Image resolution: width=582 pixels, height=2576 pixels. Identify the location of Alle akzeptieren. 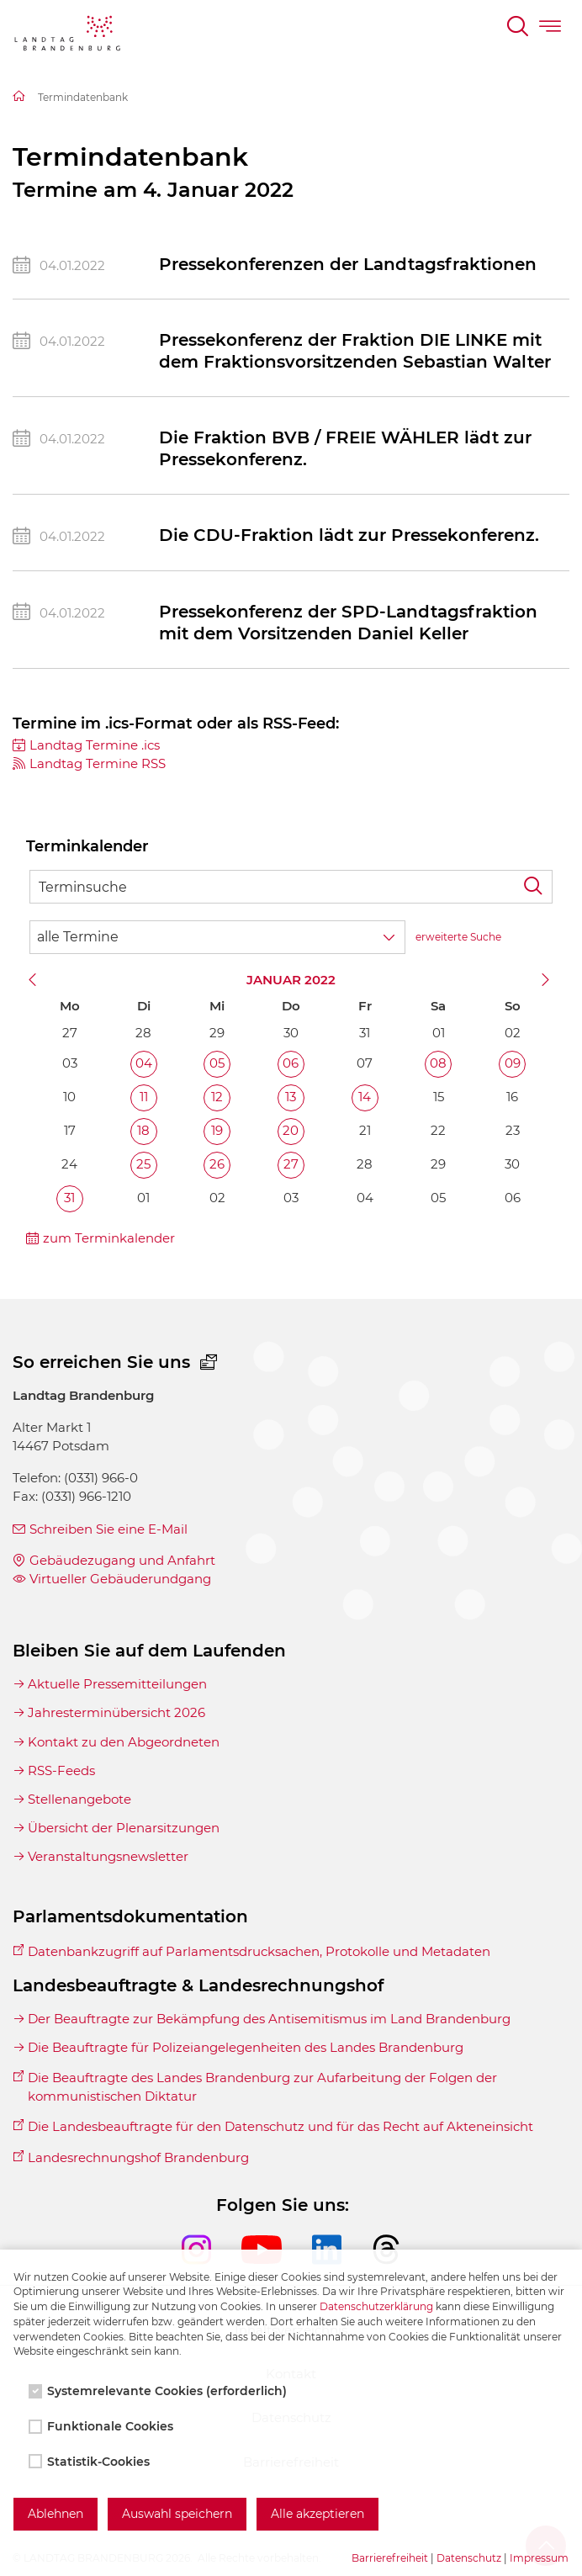
(317, 2513).